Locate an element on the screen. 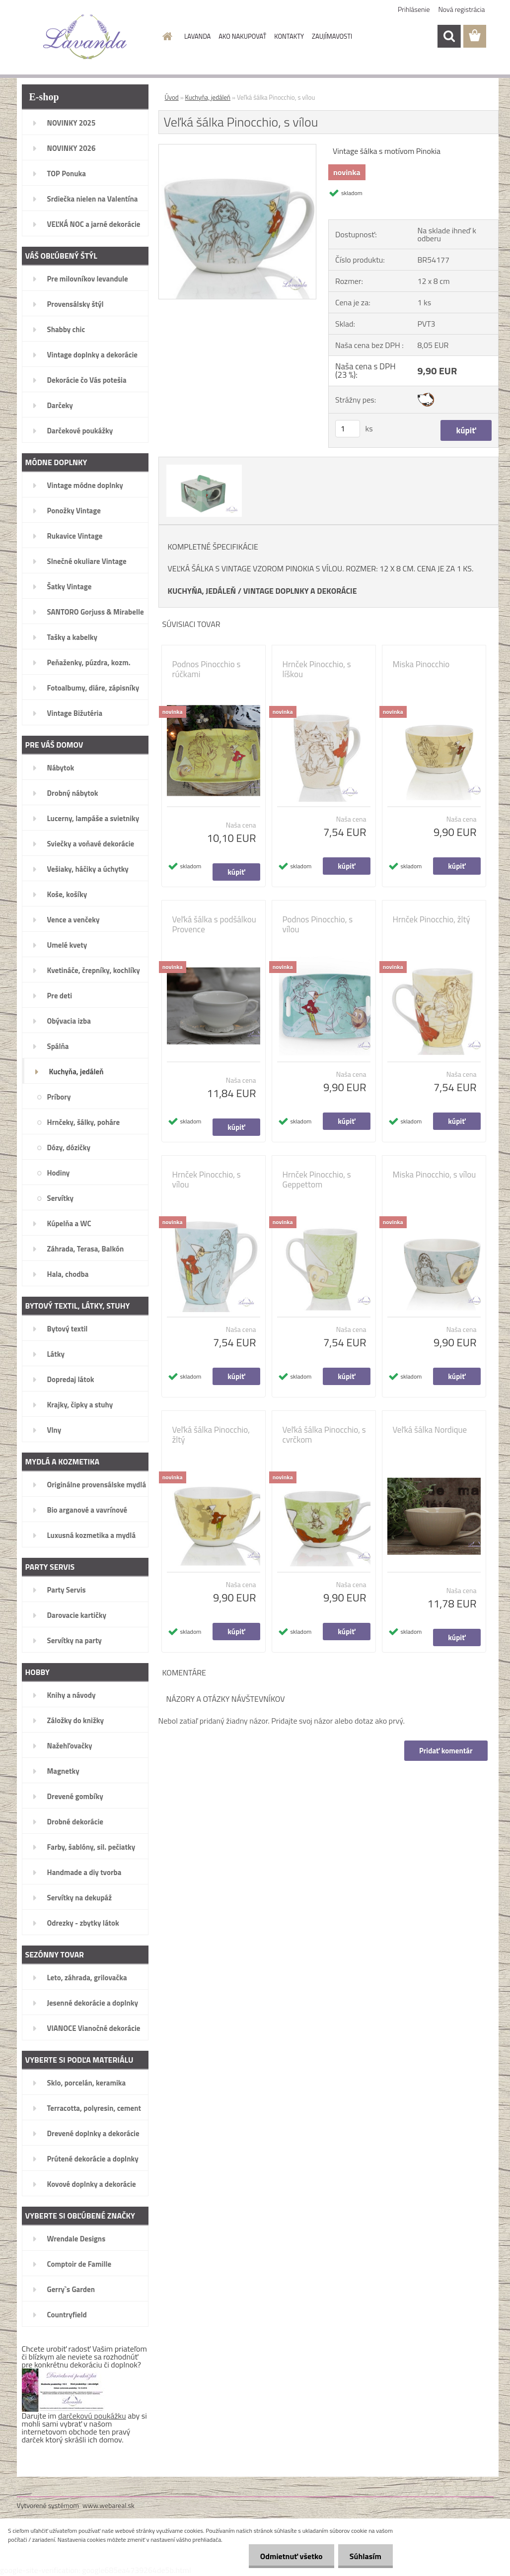 This screenshot has width=510, height=2576. Hrnček Pinocchio, žltý is located at coordinates (431, 919).